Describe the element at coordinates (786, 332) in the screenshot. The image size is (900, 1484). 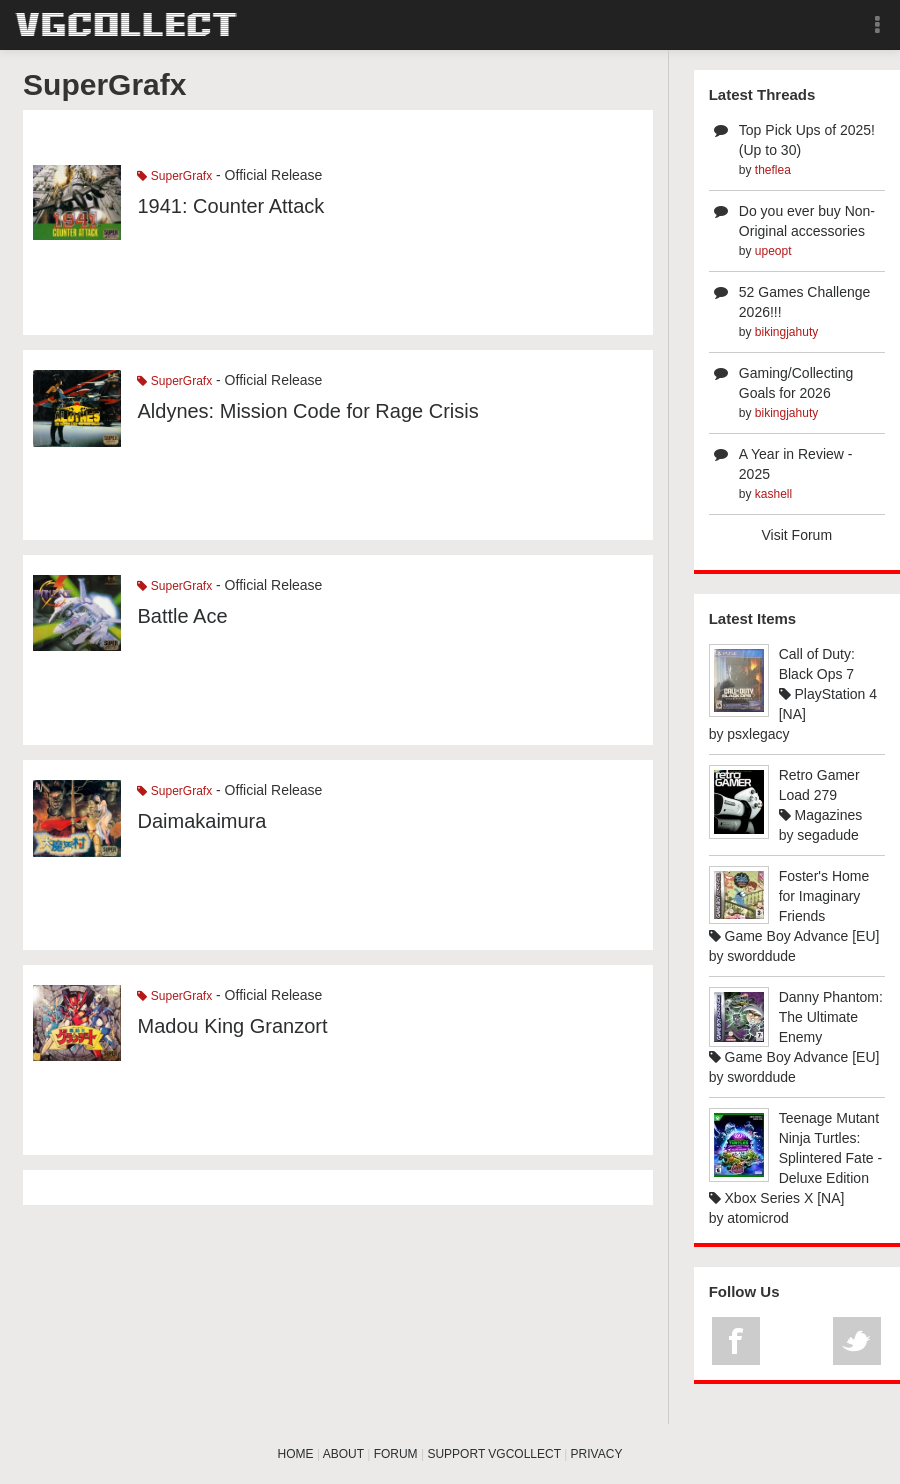
I see `bikingjahuty` at that location.